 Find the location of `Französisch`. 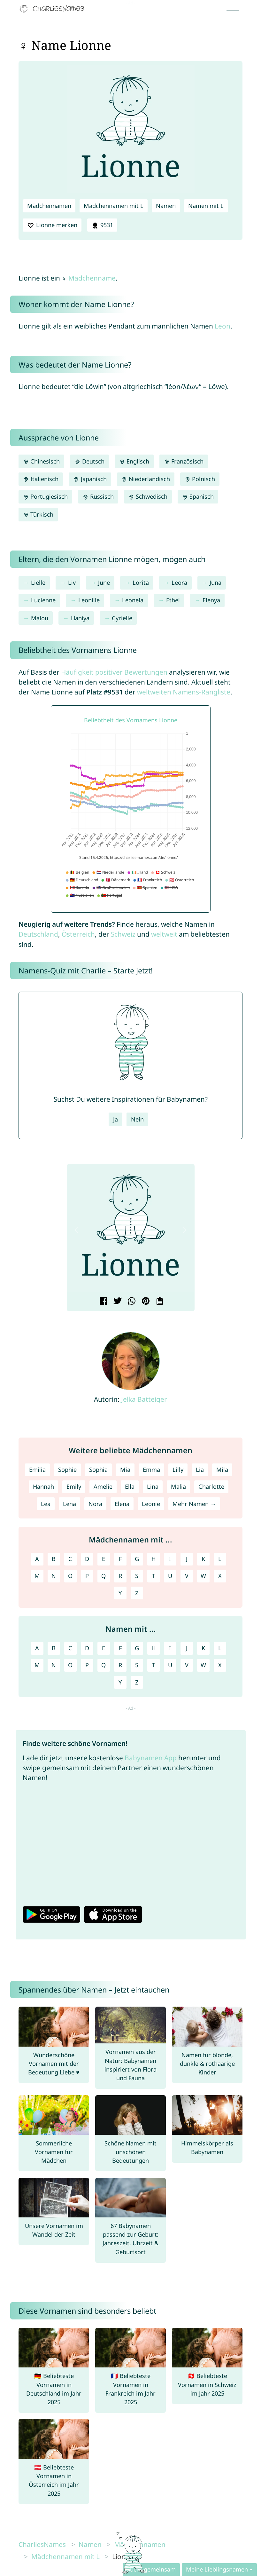

Französisch is located at coordinates (183, 461).